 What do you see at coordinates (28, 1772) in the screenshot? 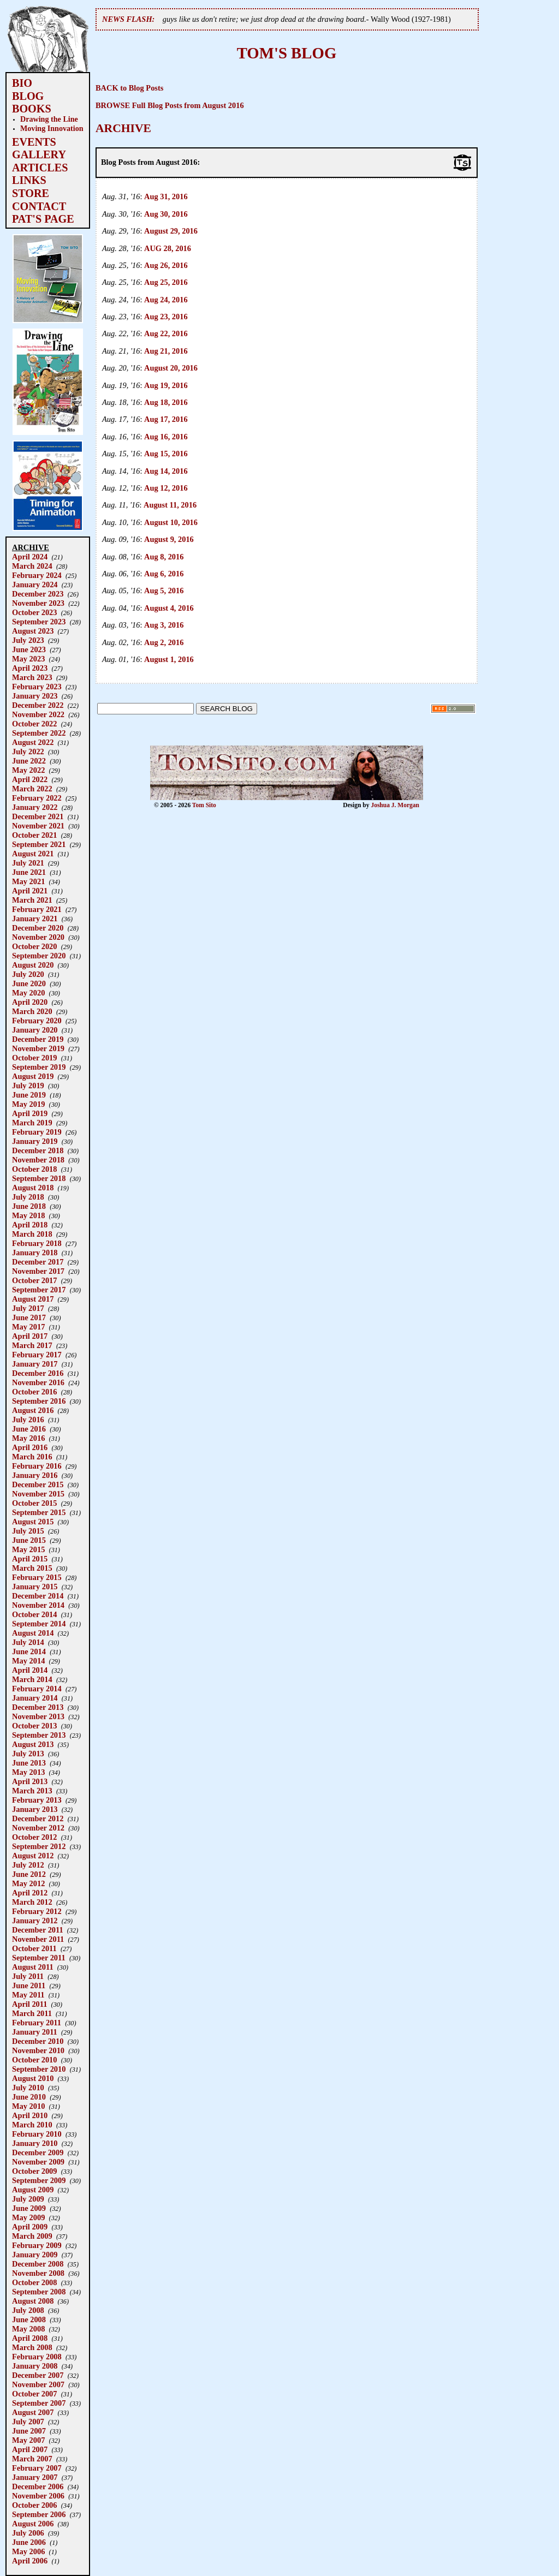
I see `May 2013` at bounding box center [28, 1772].